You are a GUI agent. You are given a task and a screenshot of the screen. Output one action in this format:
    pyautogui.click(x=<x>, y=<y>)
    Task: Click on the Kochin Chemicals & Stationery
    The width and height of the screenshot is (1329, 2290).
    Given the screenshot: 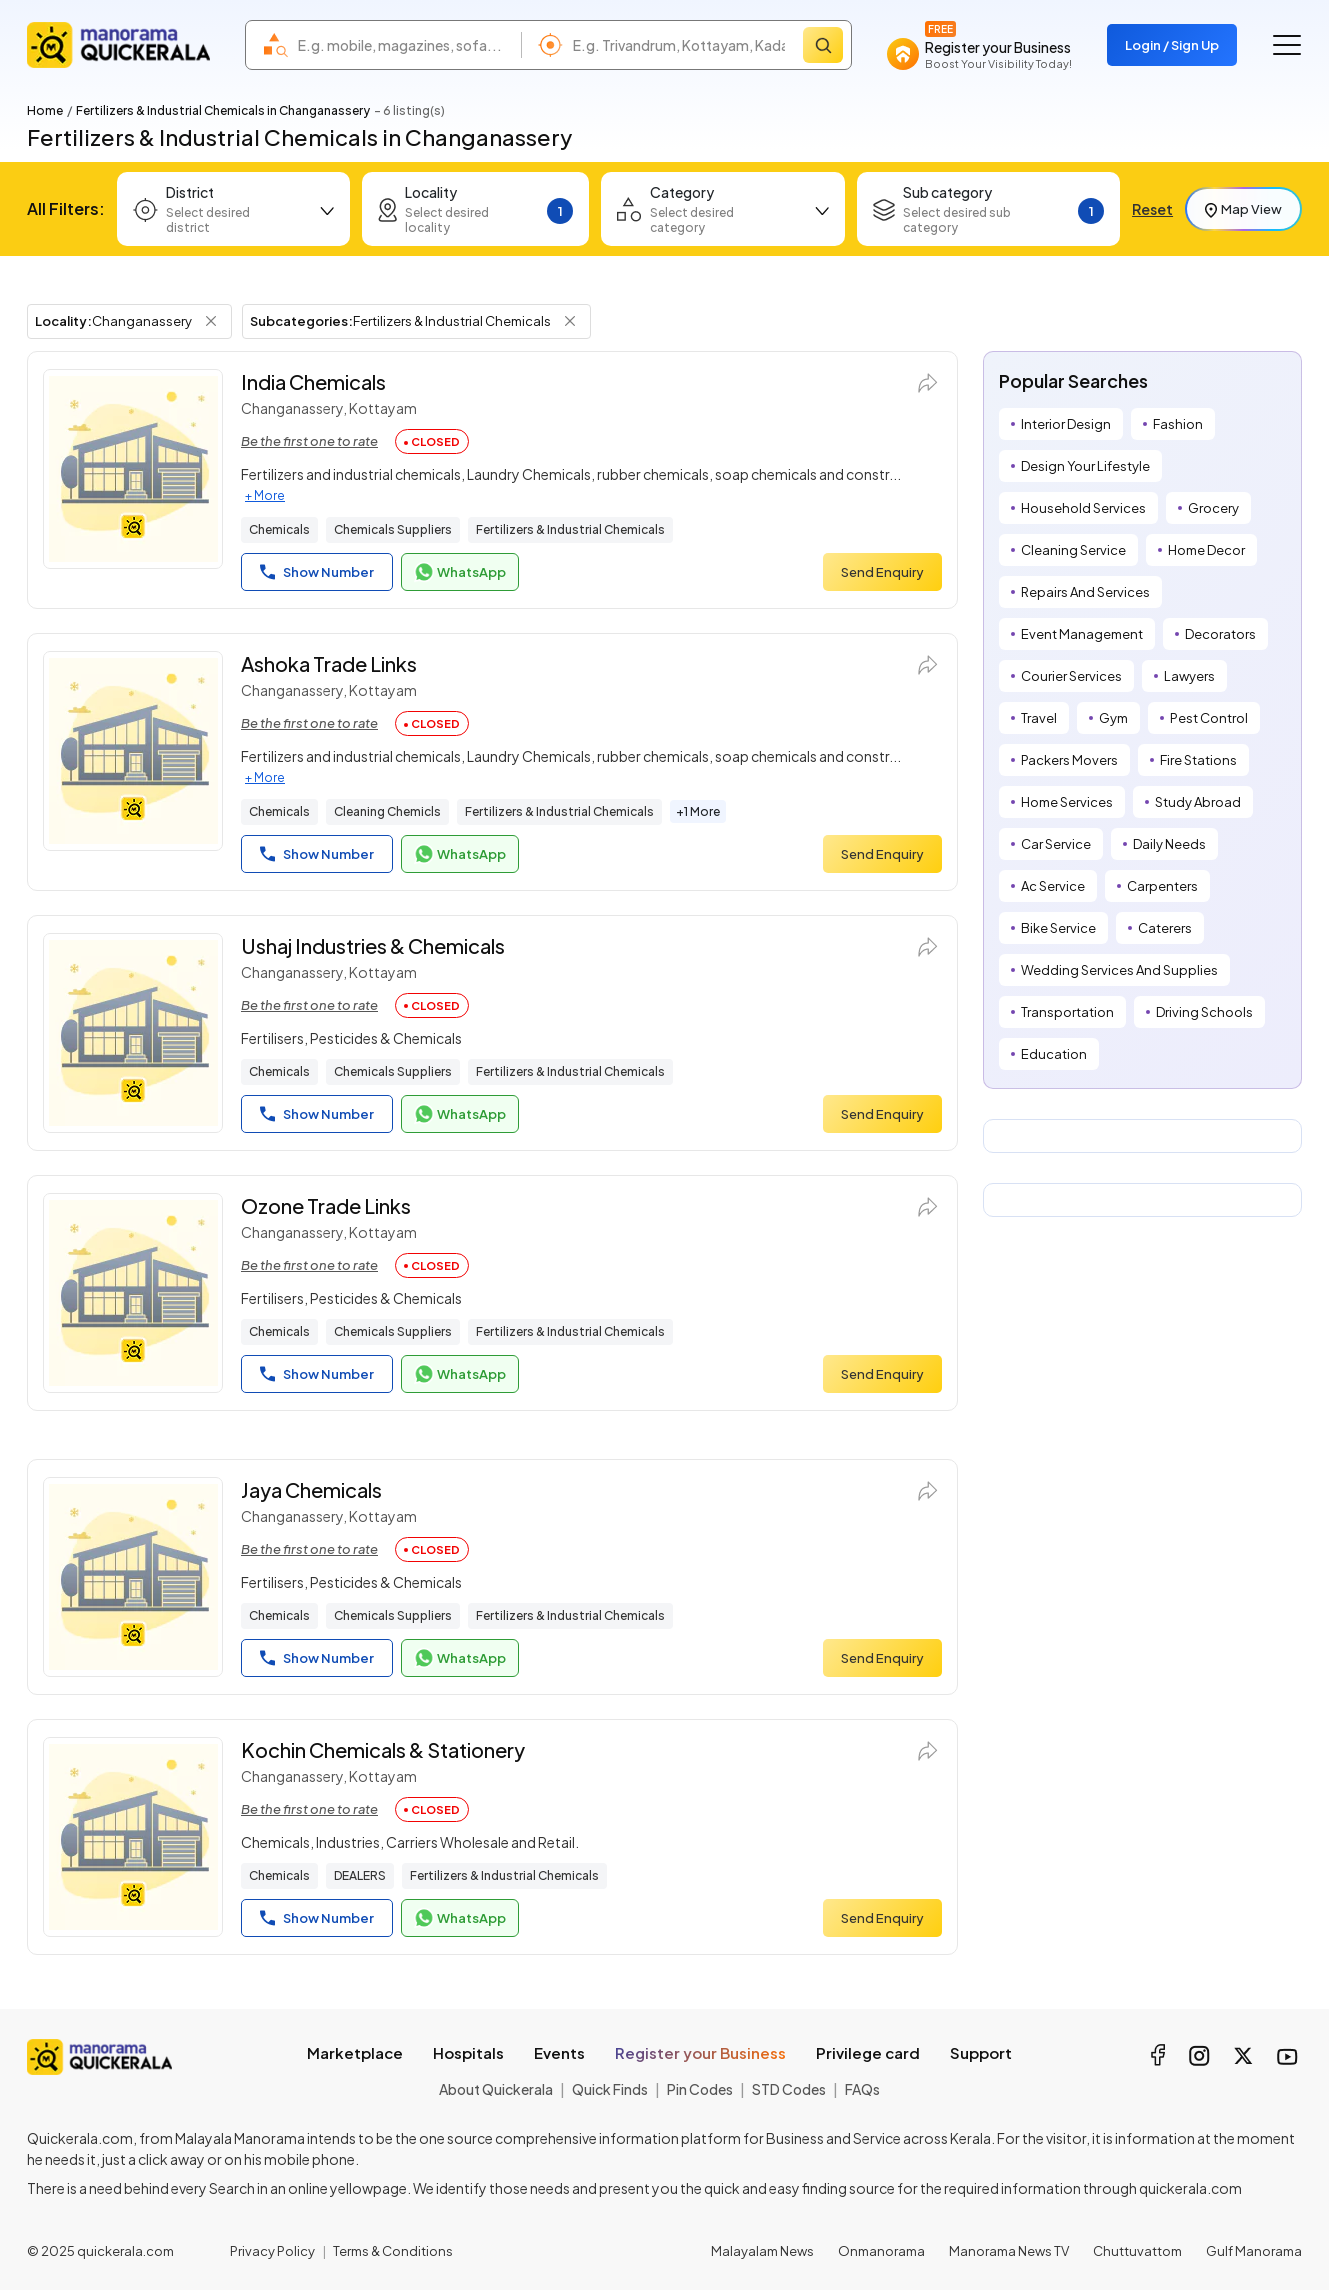 What is the action you would take?
    pyautogui.click(x=383, y=1749)
    